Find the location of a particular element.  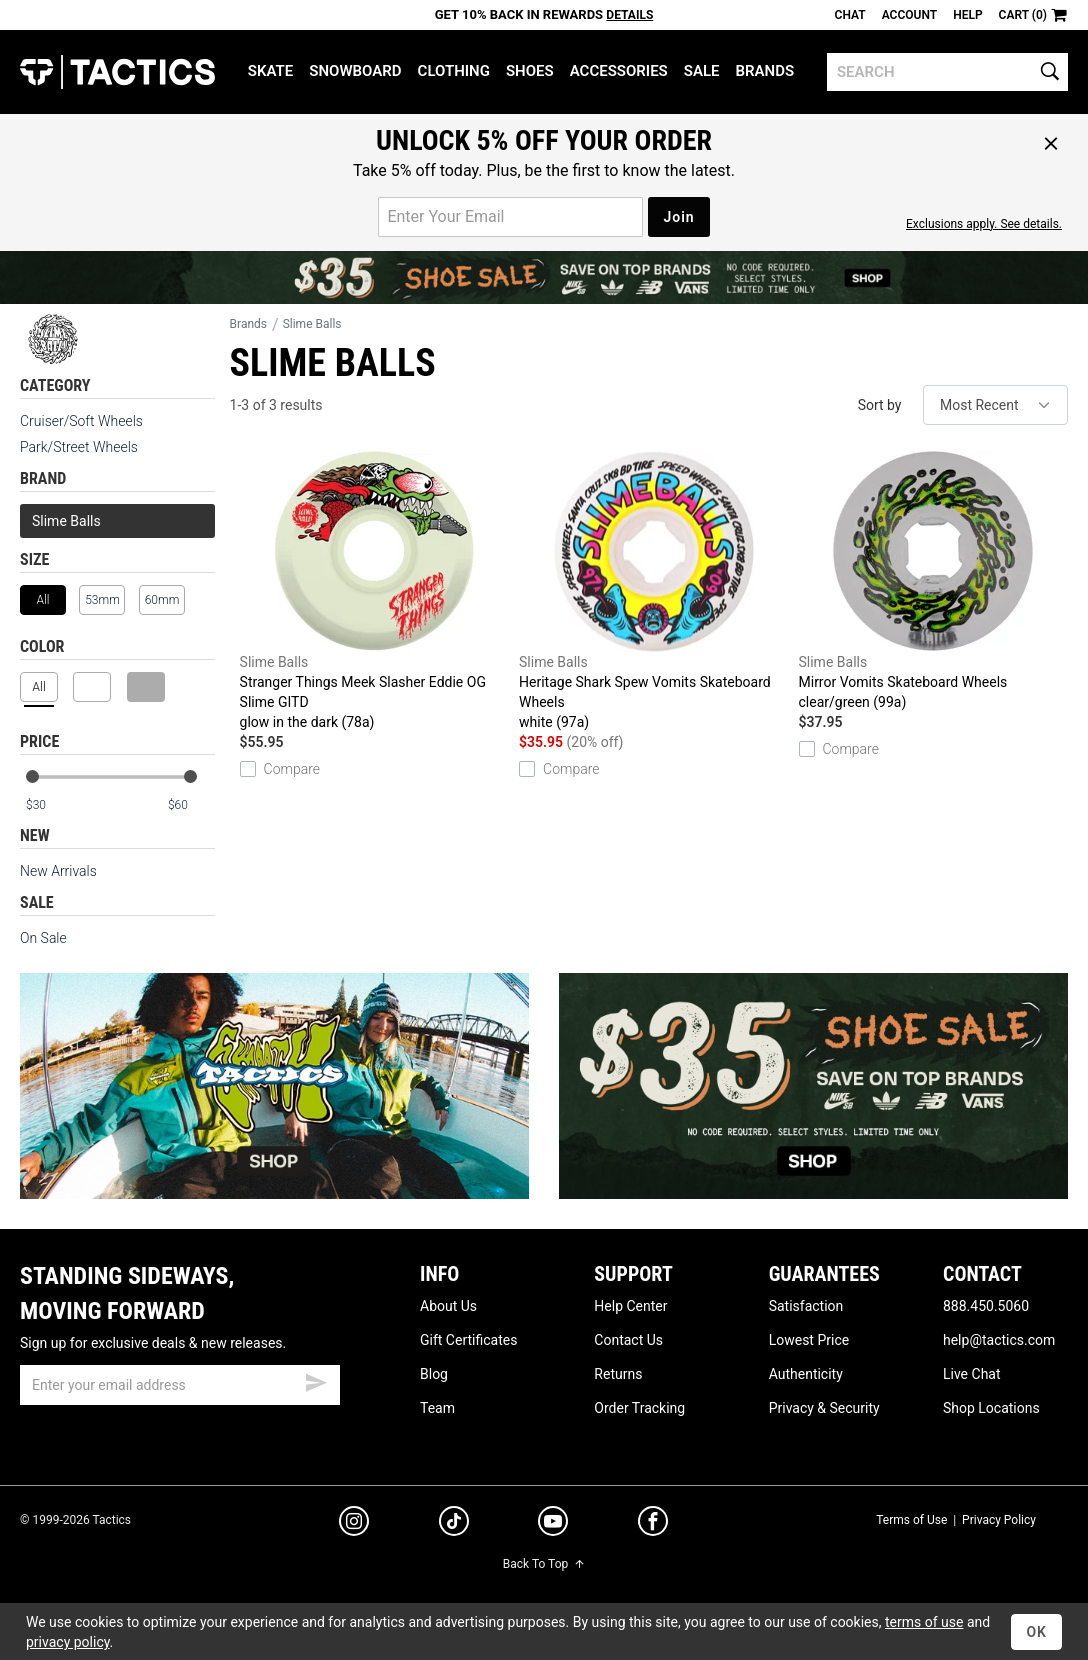

help@tactics.com is located at coordinates (999, 1340).